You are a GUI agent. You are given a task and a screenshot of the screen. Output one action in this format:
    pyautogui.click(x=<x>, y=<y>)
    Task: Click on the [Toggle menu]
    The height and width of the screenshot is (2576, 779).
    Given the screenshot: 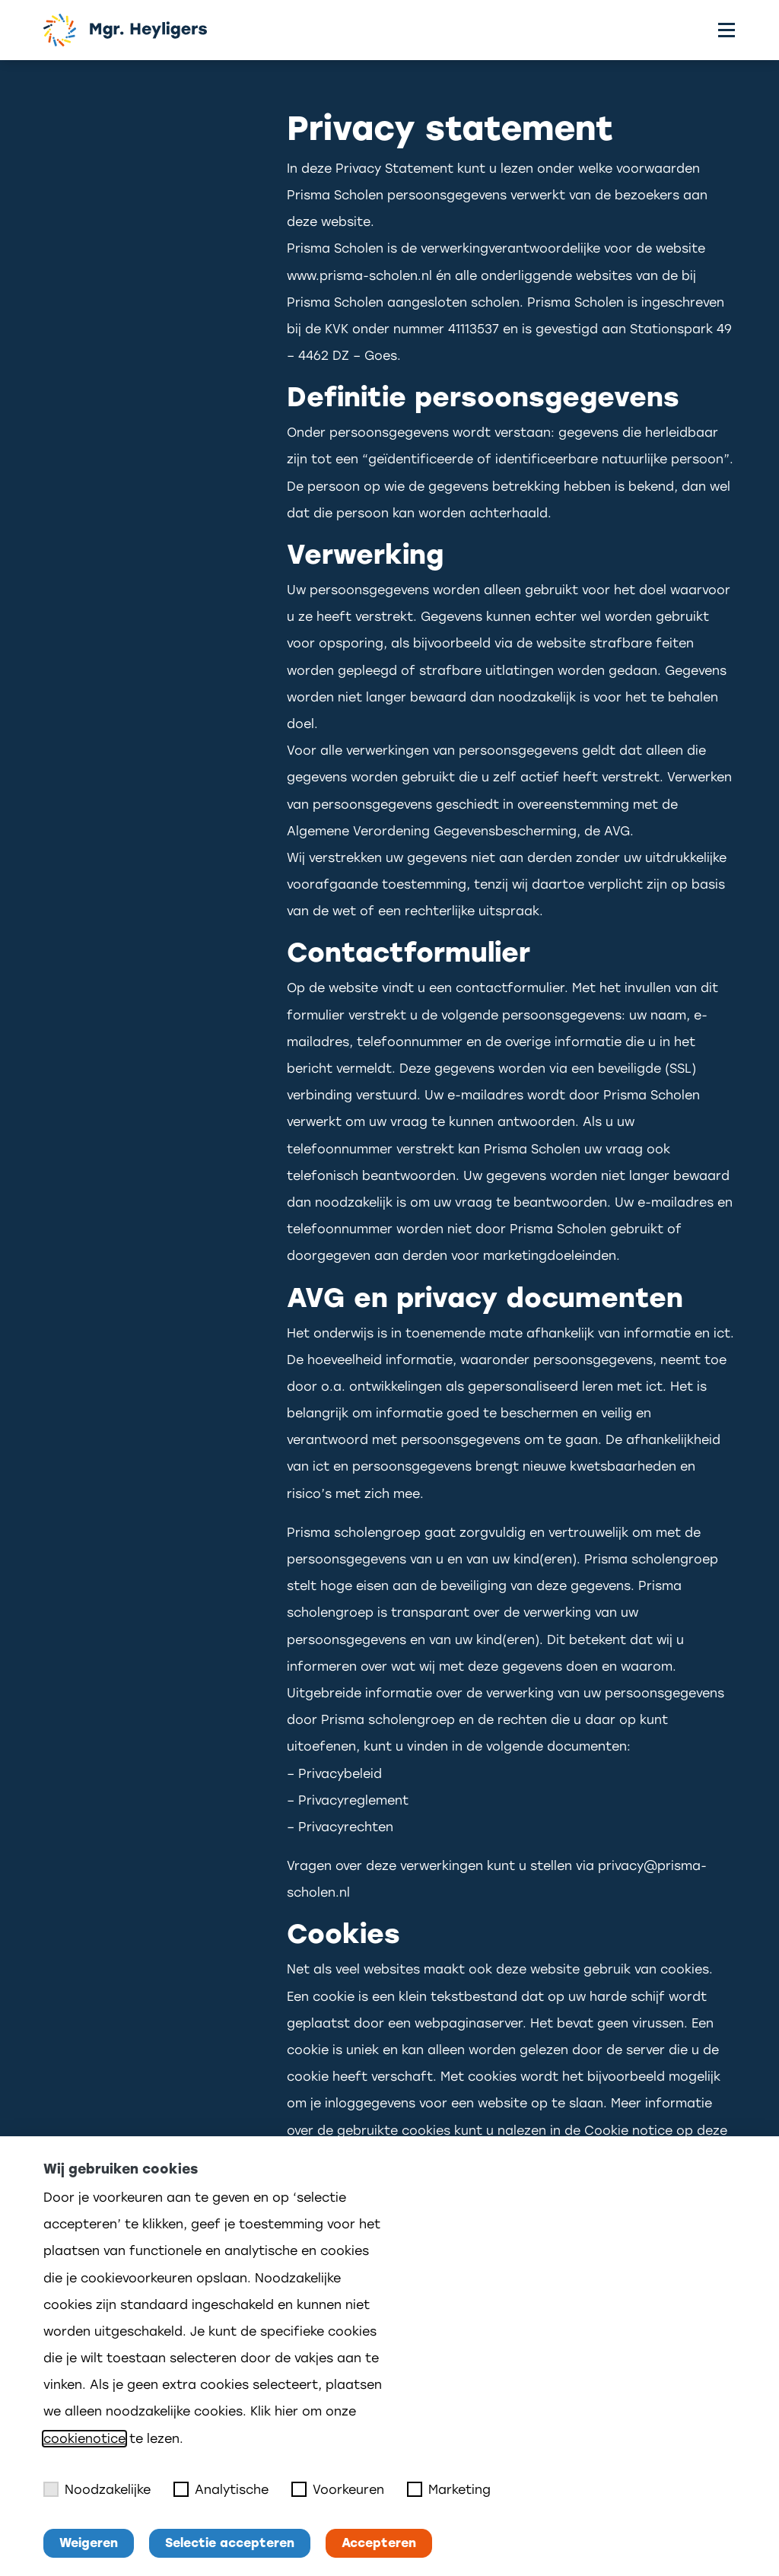 What is the action you would take?
    pyautogui.click(x=726, y=30)
    